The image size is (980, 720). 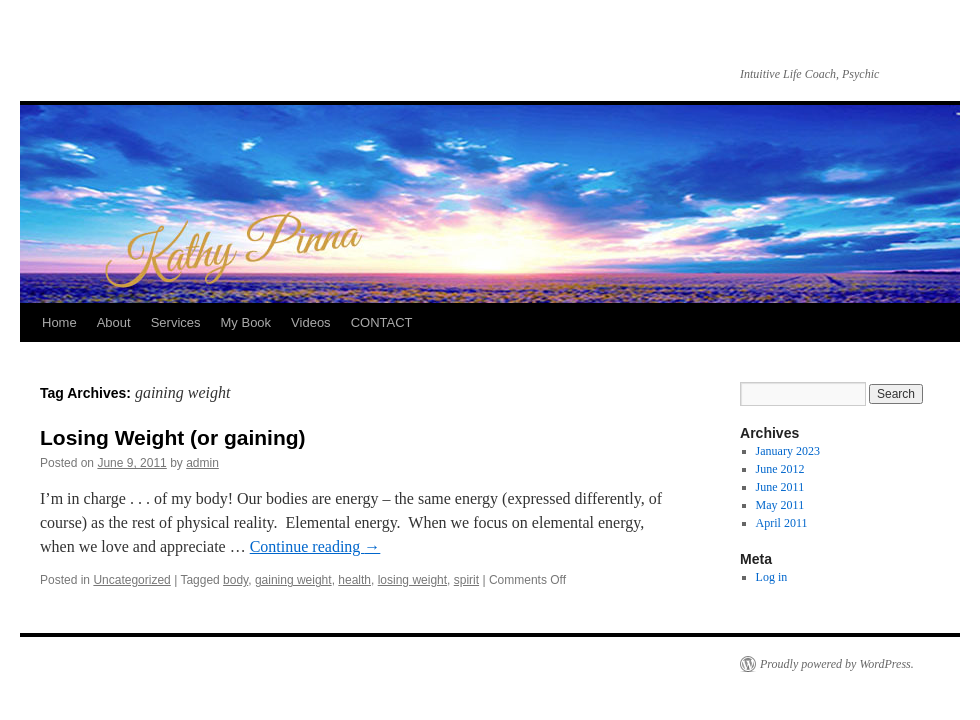 What do you see at coordinates (382, 322) in the screenshot?
I see `CONTACT` at bounding box center [382, 322].